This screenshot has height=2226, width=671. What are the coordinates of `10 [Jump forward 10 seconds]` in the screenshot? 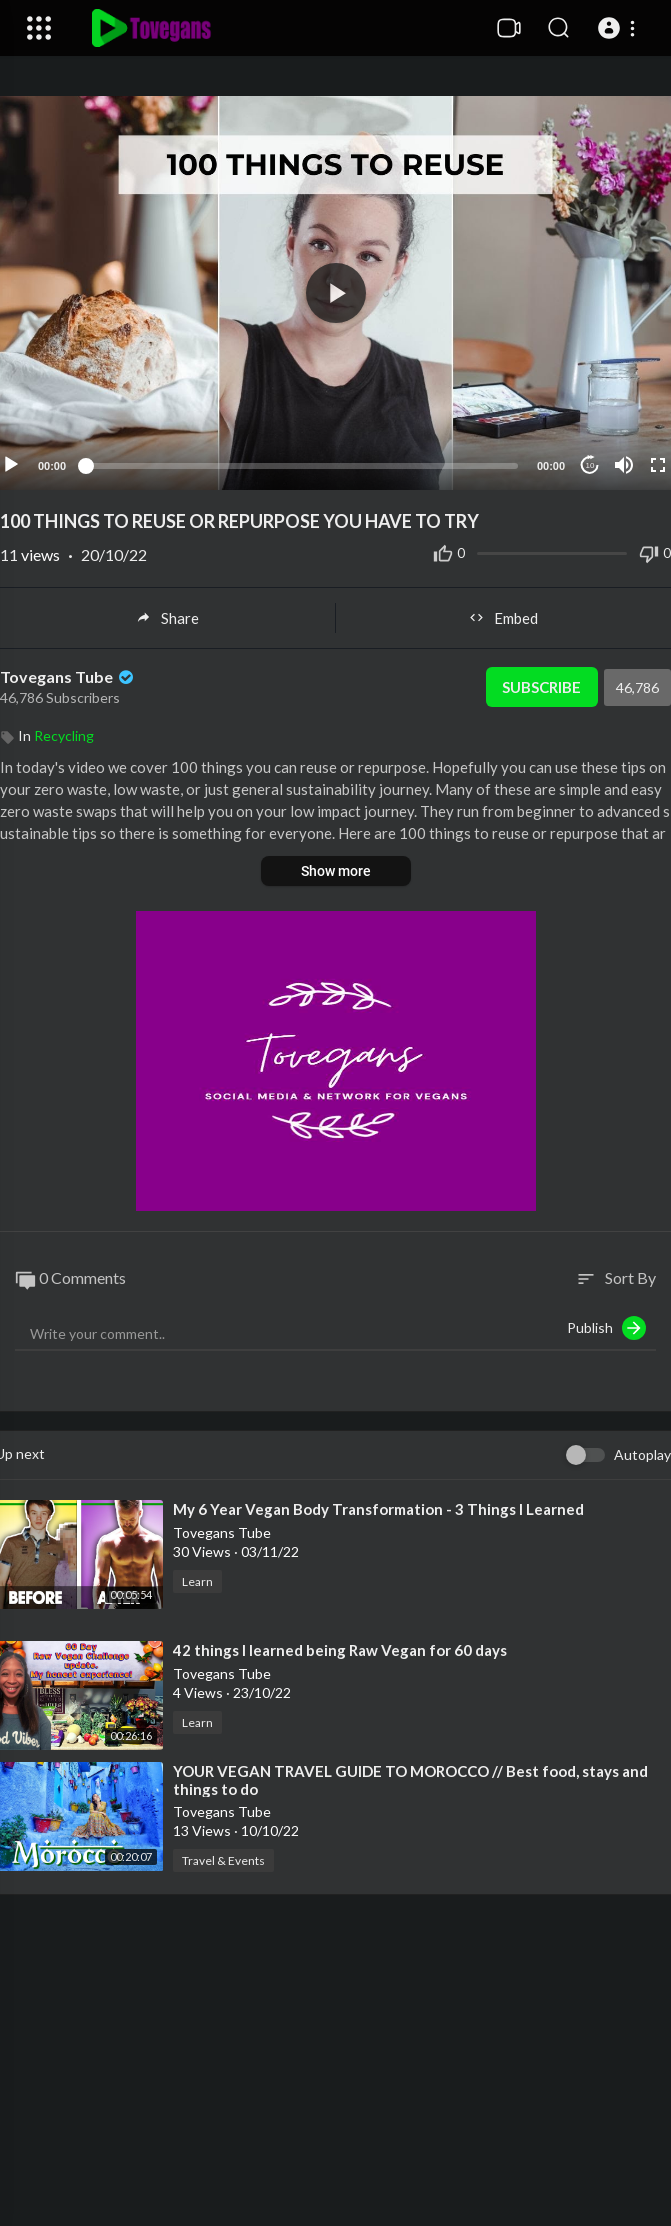 It's located at (590, 465).